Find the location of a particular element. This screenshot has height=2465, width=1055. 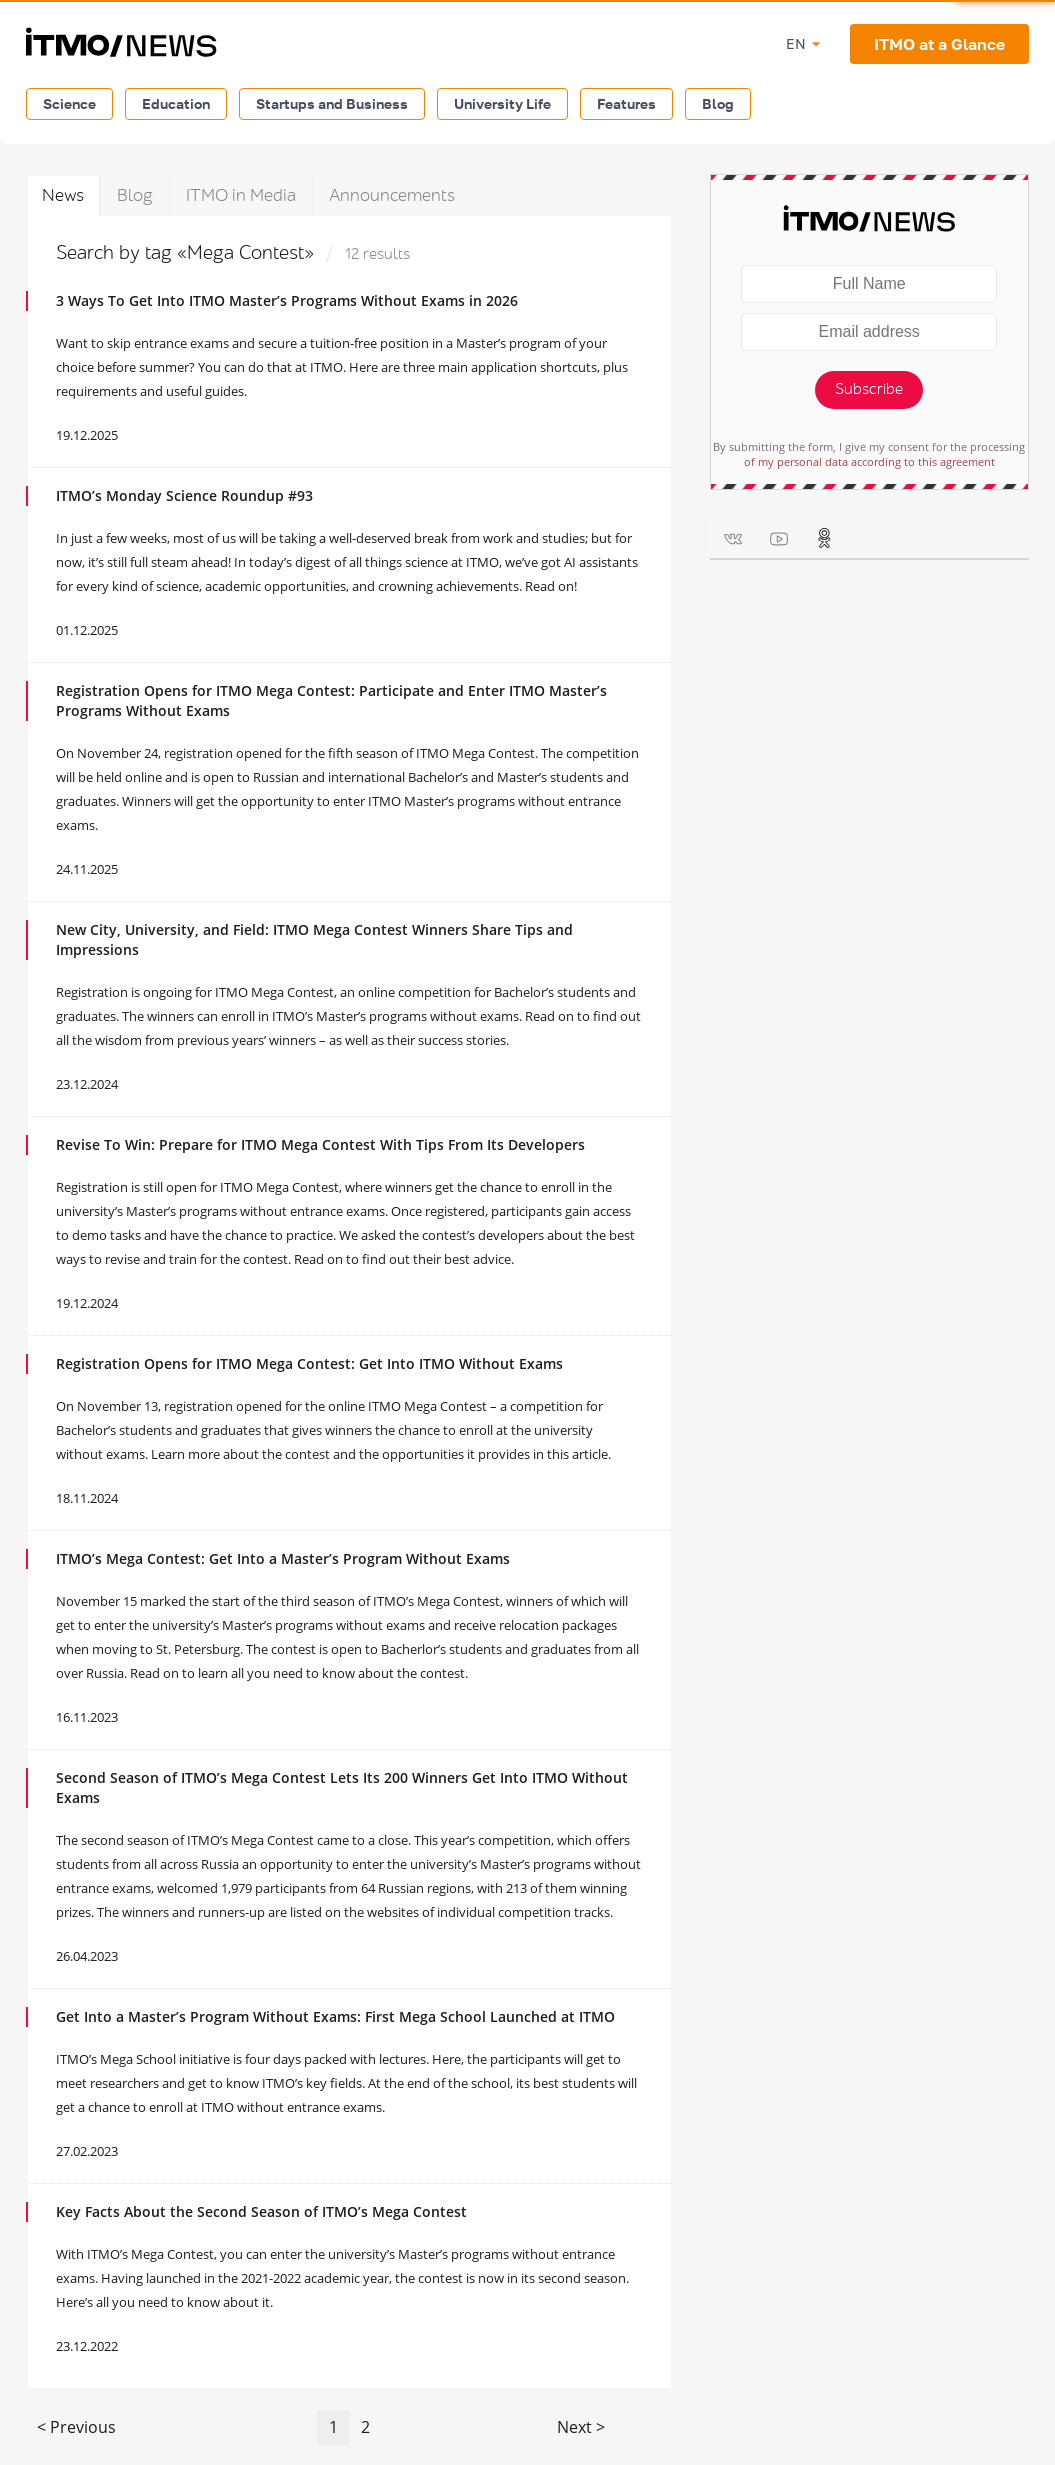

Announcements is located at coordinates (392, 195).